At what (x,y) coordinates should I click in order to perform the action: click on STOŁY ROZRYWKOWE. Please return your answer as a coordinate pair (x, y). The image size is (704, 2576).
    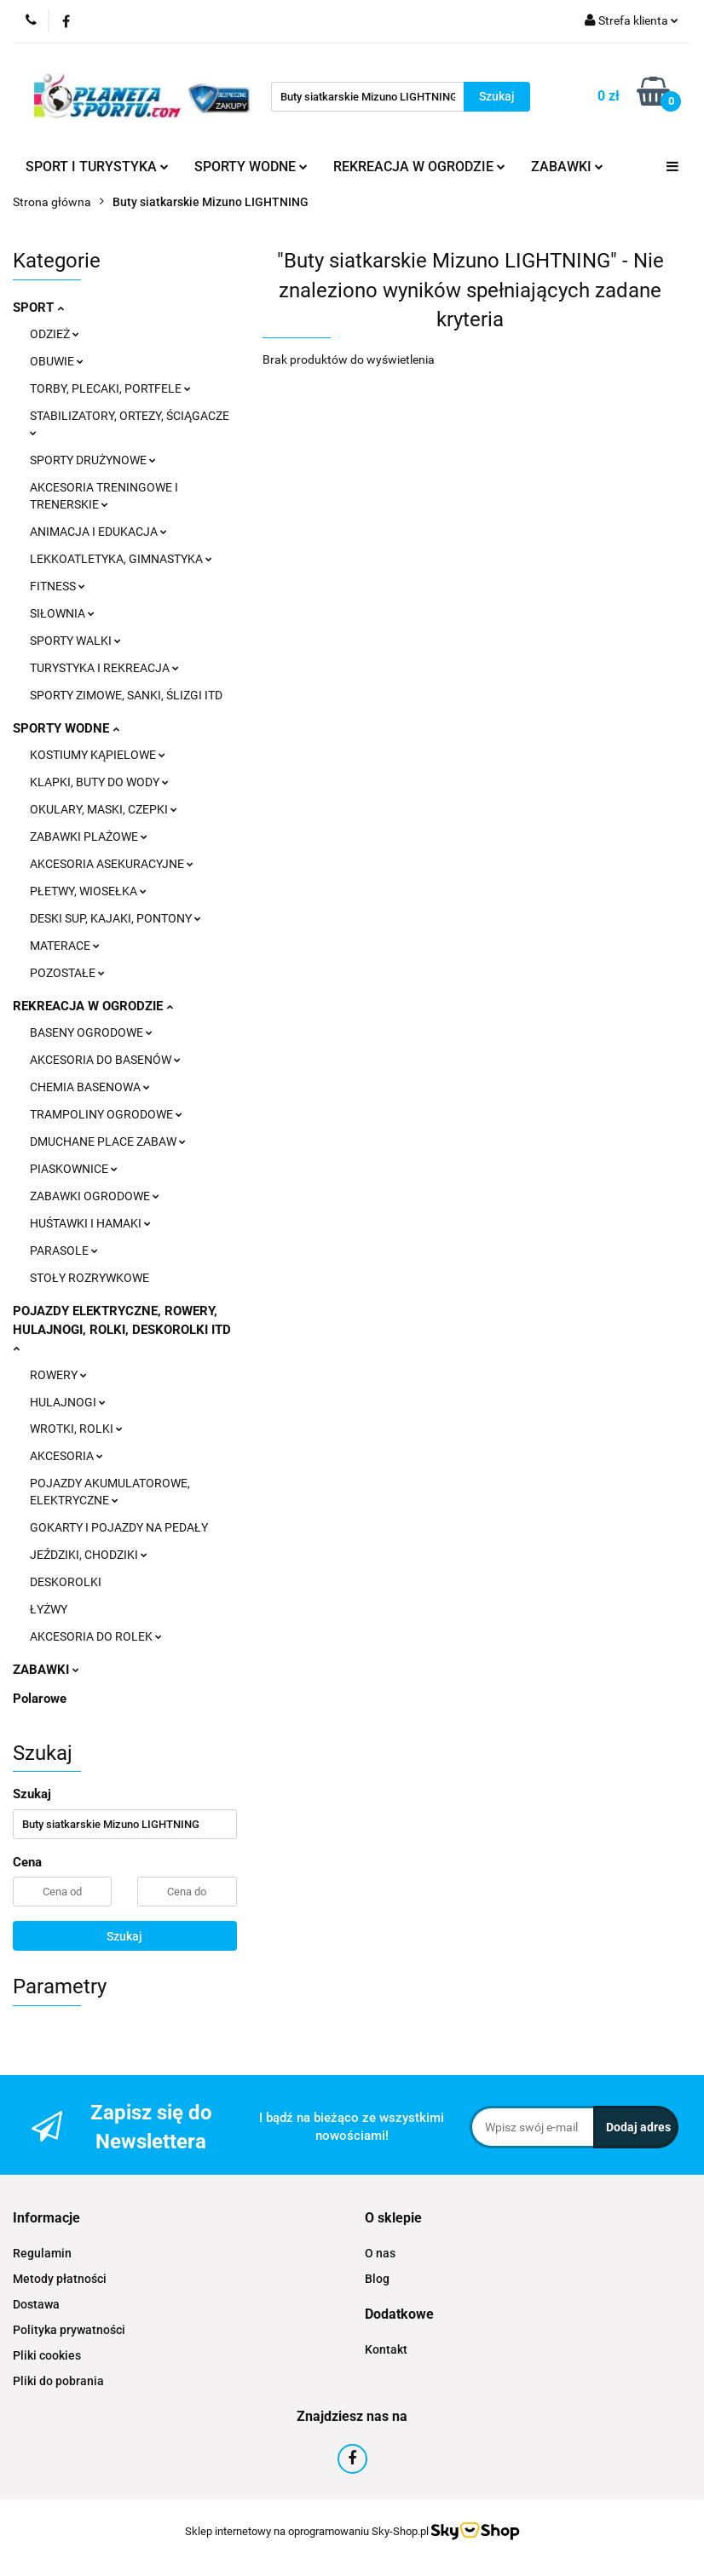
    Looking at the image, I should click on (89, 1278).